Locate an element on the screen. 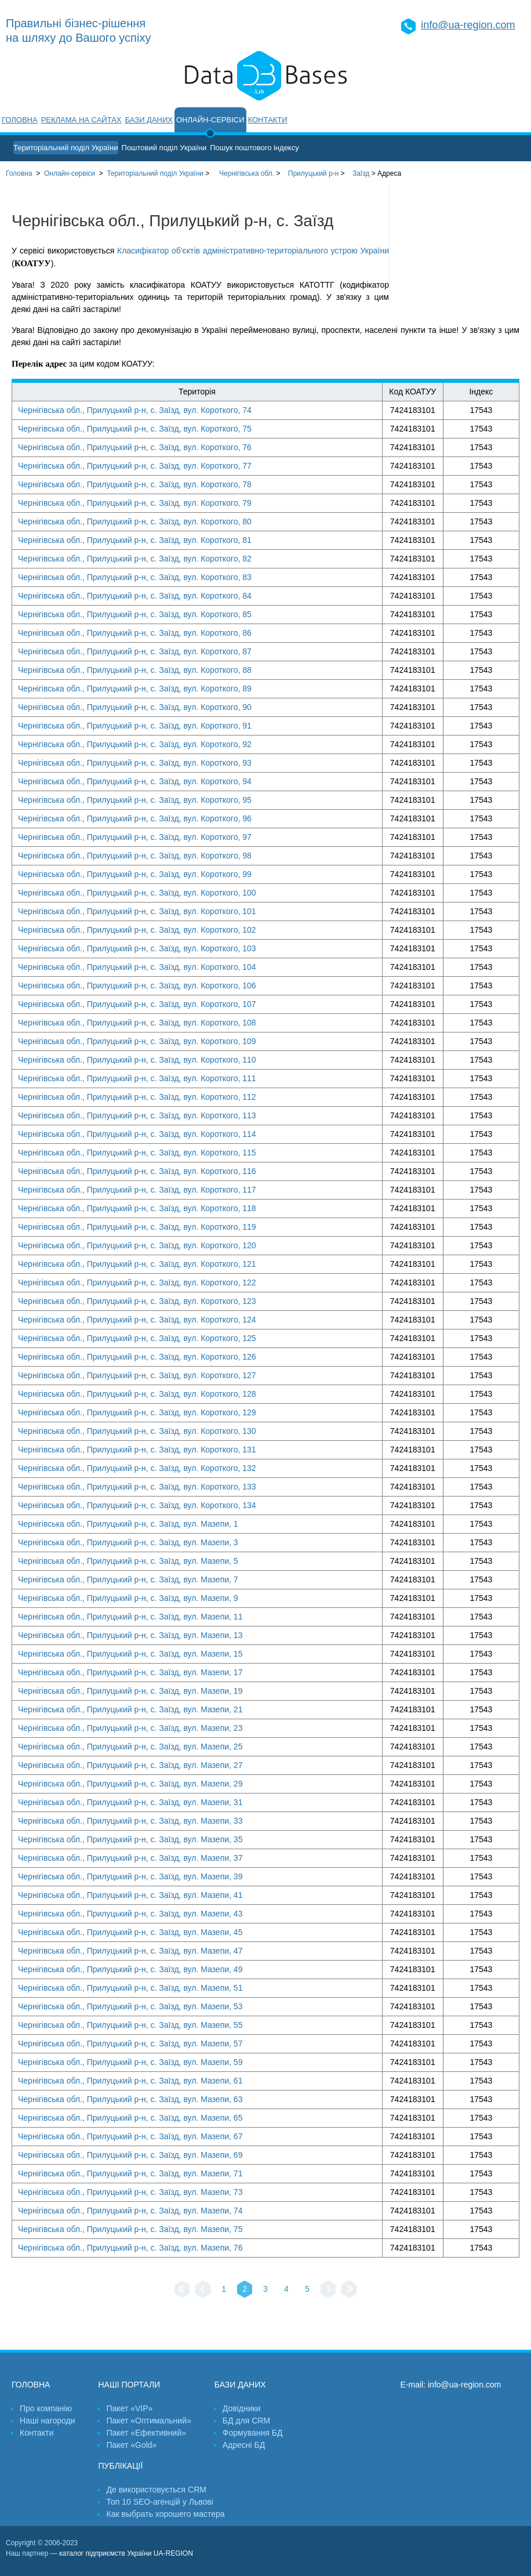 The image size is (531, 2576). Чернігівська обл., Прилуцький р-н, с. Заїзд, вул. Короткого, 95 is located at coordinates (135, 800).